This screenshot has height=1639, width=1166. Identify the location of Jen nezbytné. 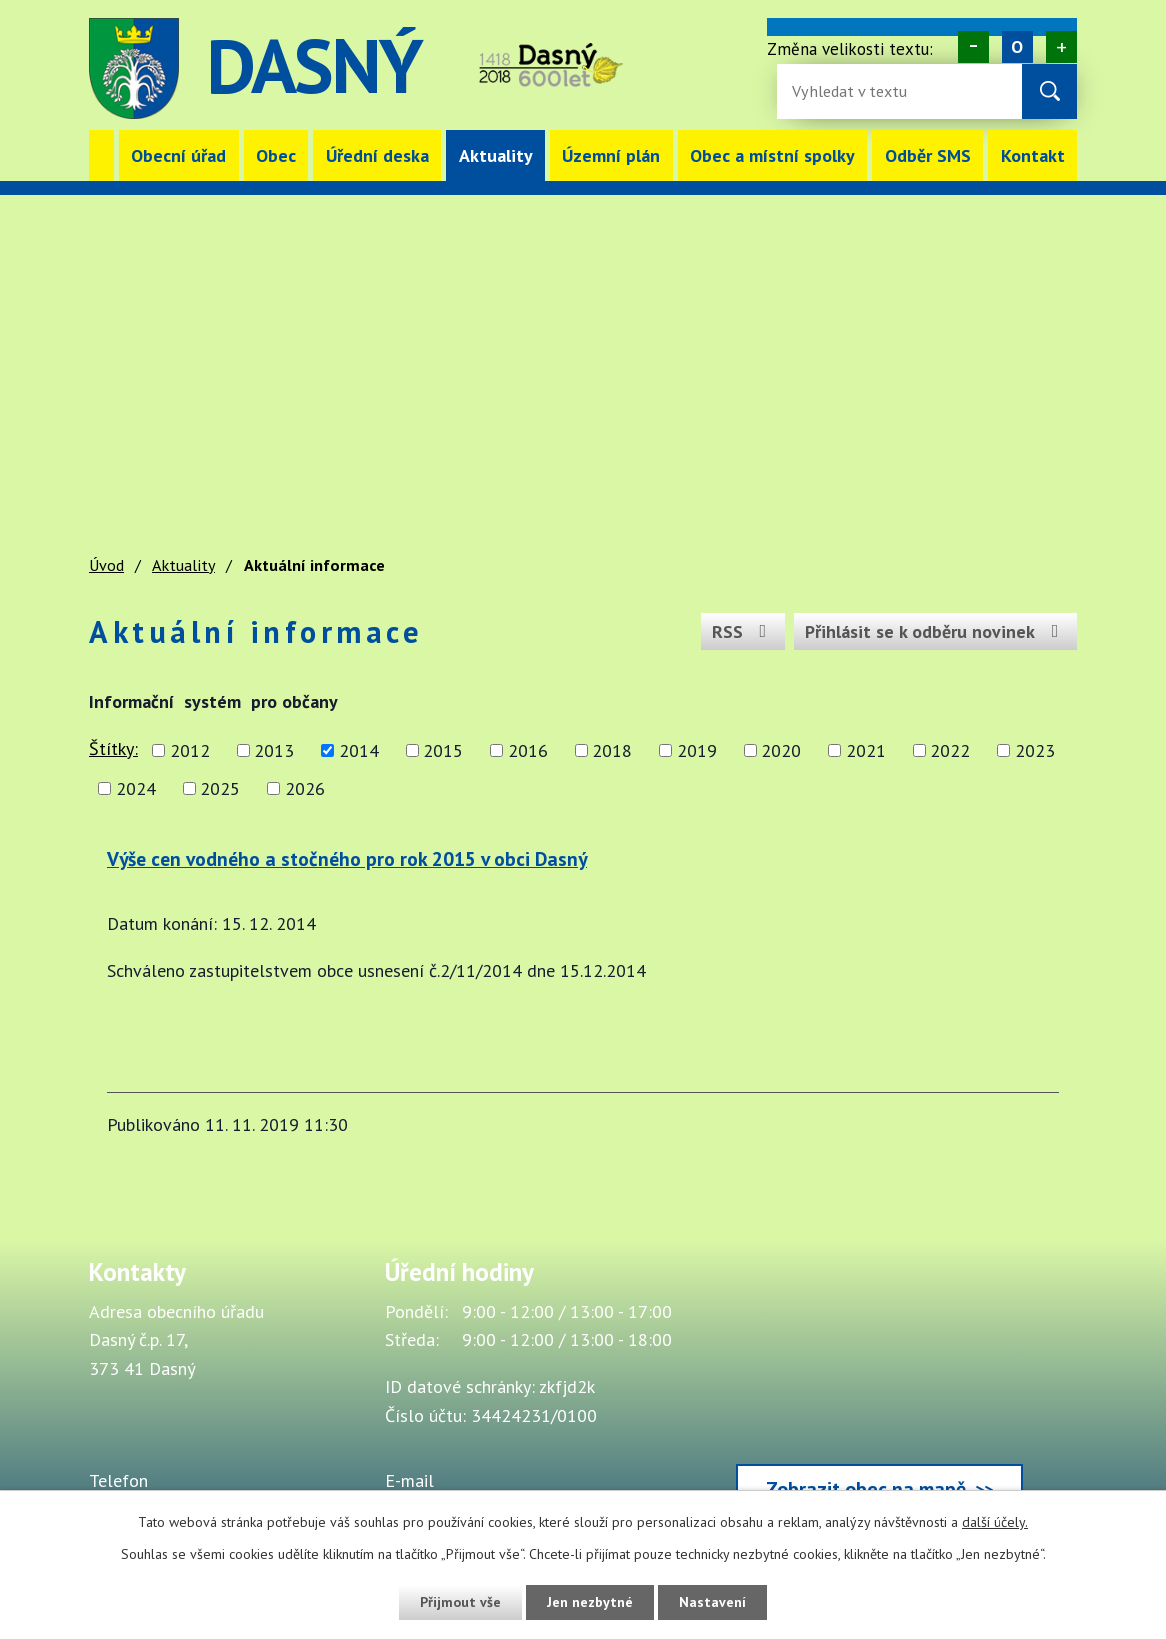
(590, 1602).